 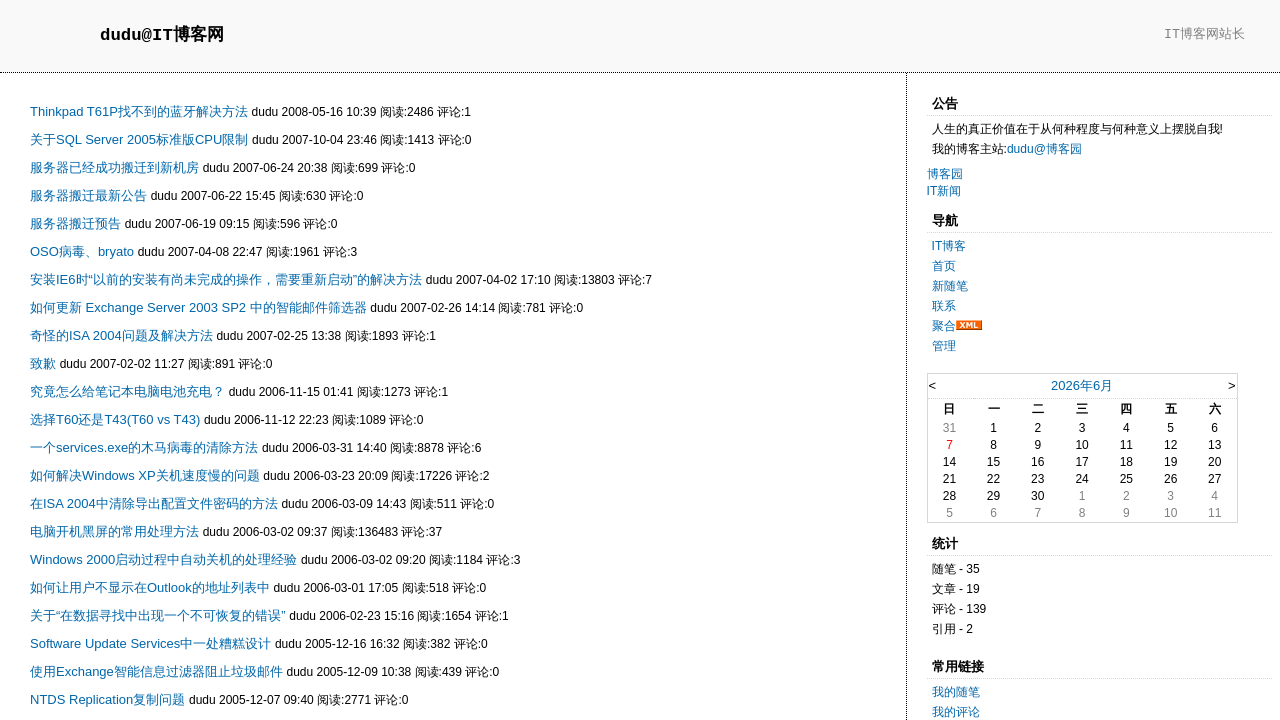 What do you see at coordinates (956, 712) in the screenshot?
I see `我的评论` at bounding box center [956, 712].